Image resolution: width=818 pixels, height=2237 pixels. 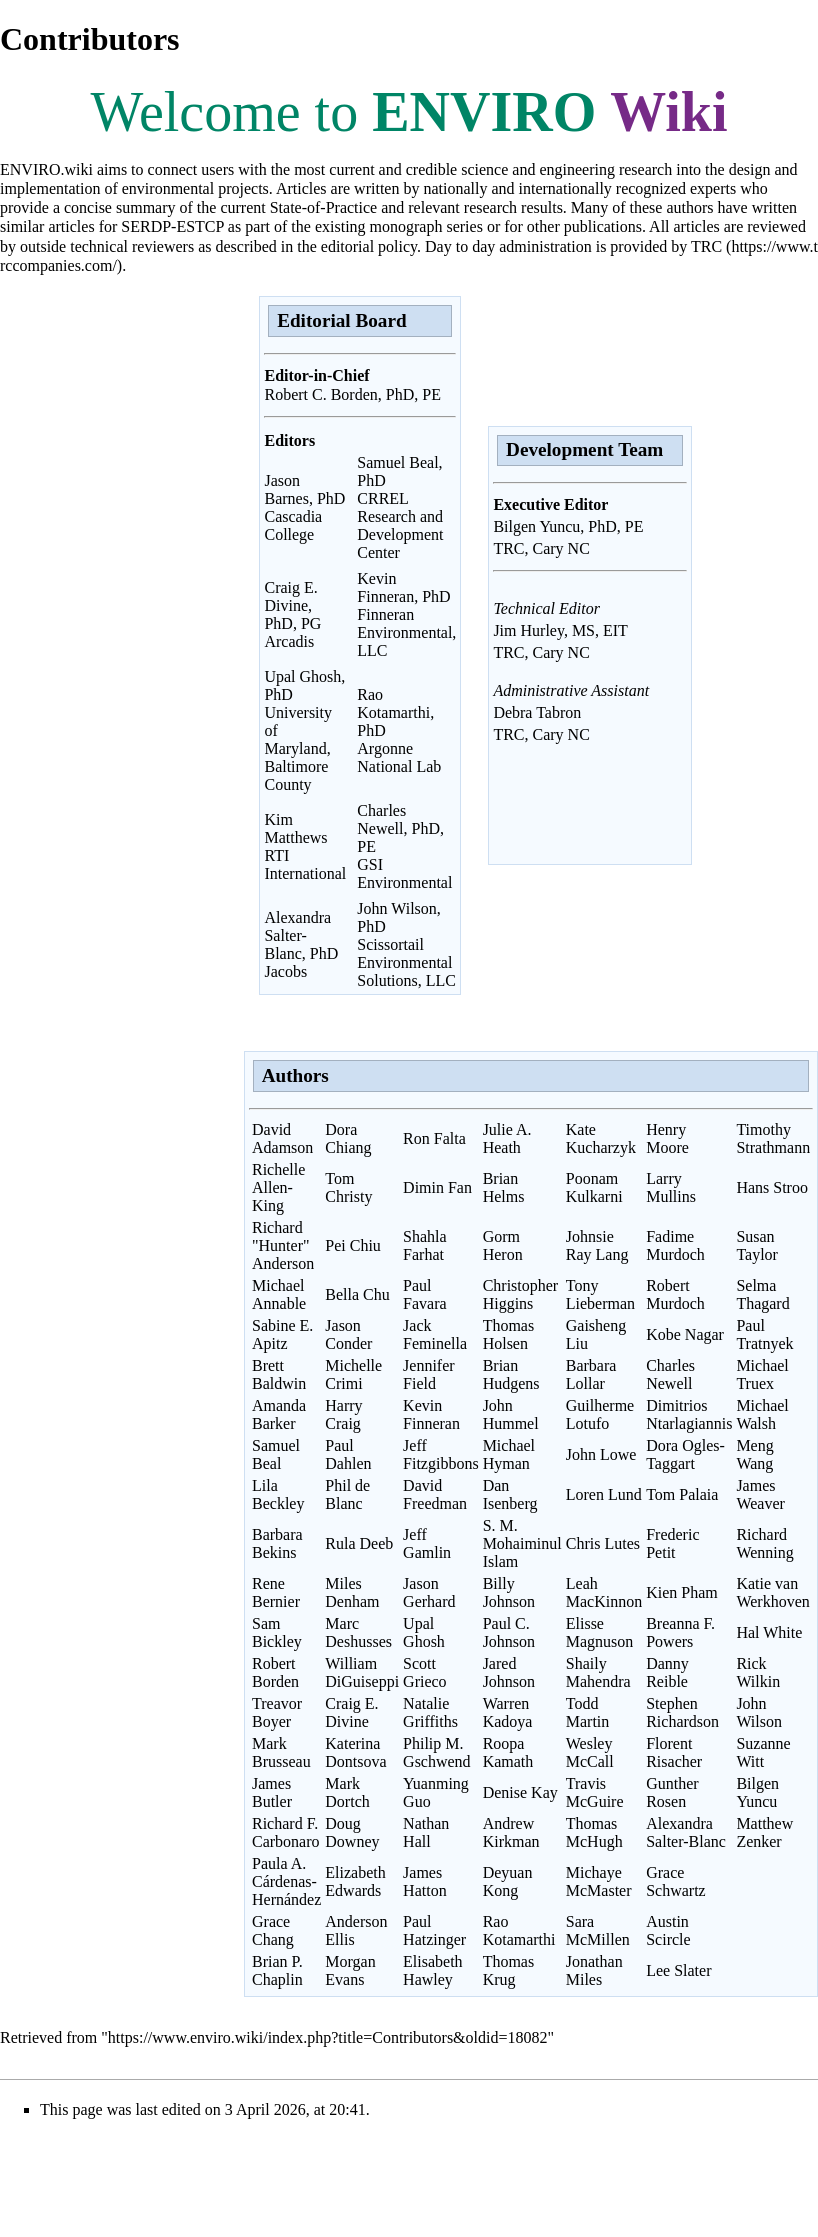 I want to click on Brian Helms, so click(x=504, y=1187).